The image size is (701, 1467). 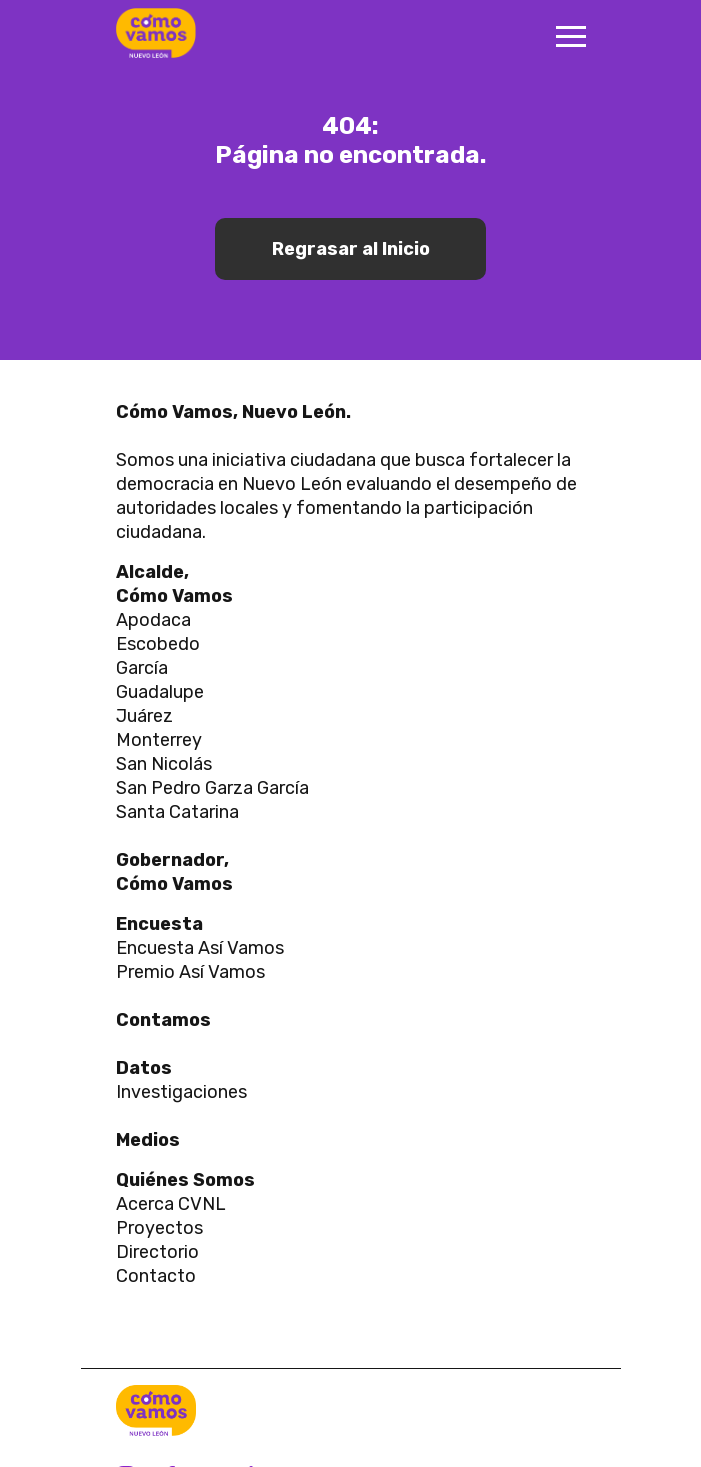 What do you see at coordinates (142, 668) in the screenshot?
I see `García` at bounding box center [142, 668].